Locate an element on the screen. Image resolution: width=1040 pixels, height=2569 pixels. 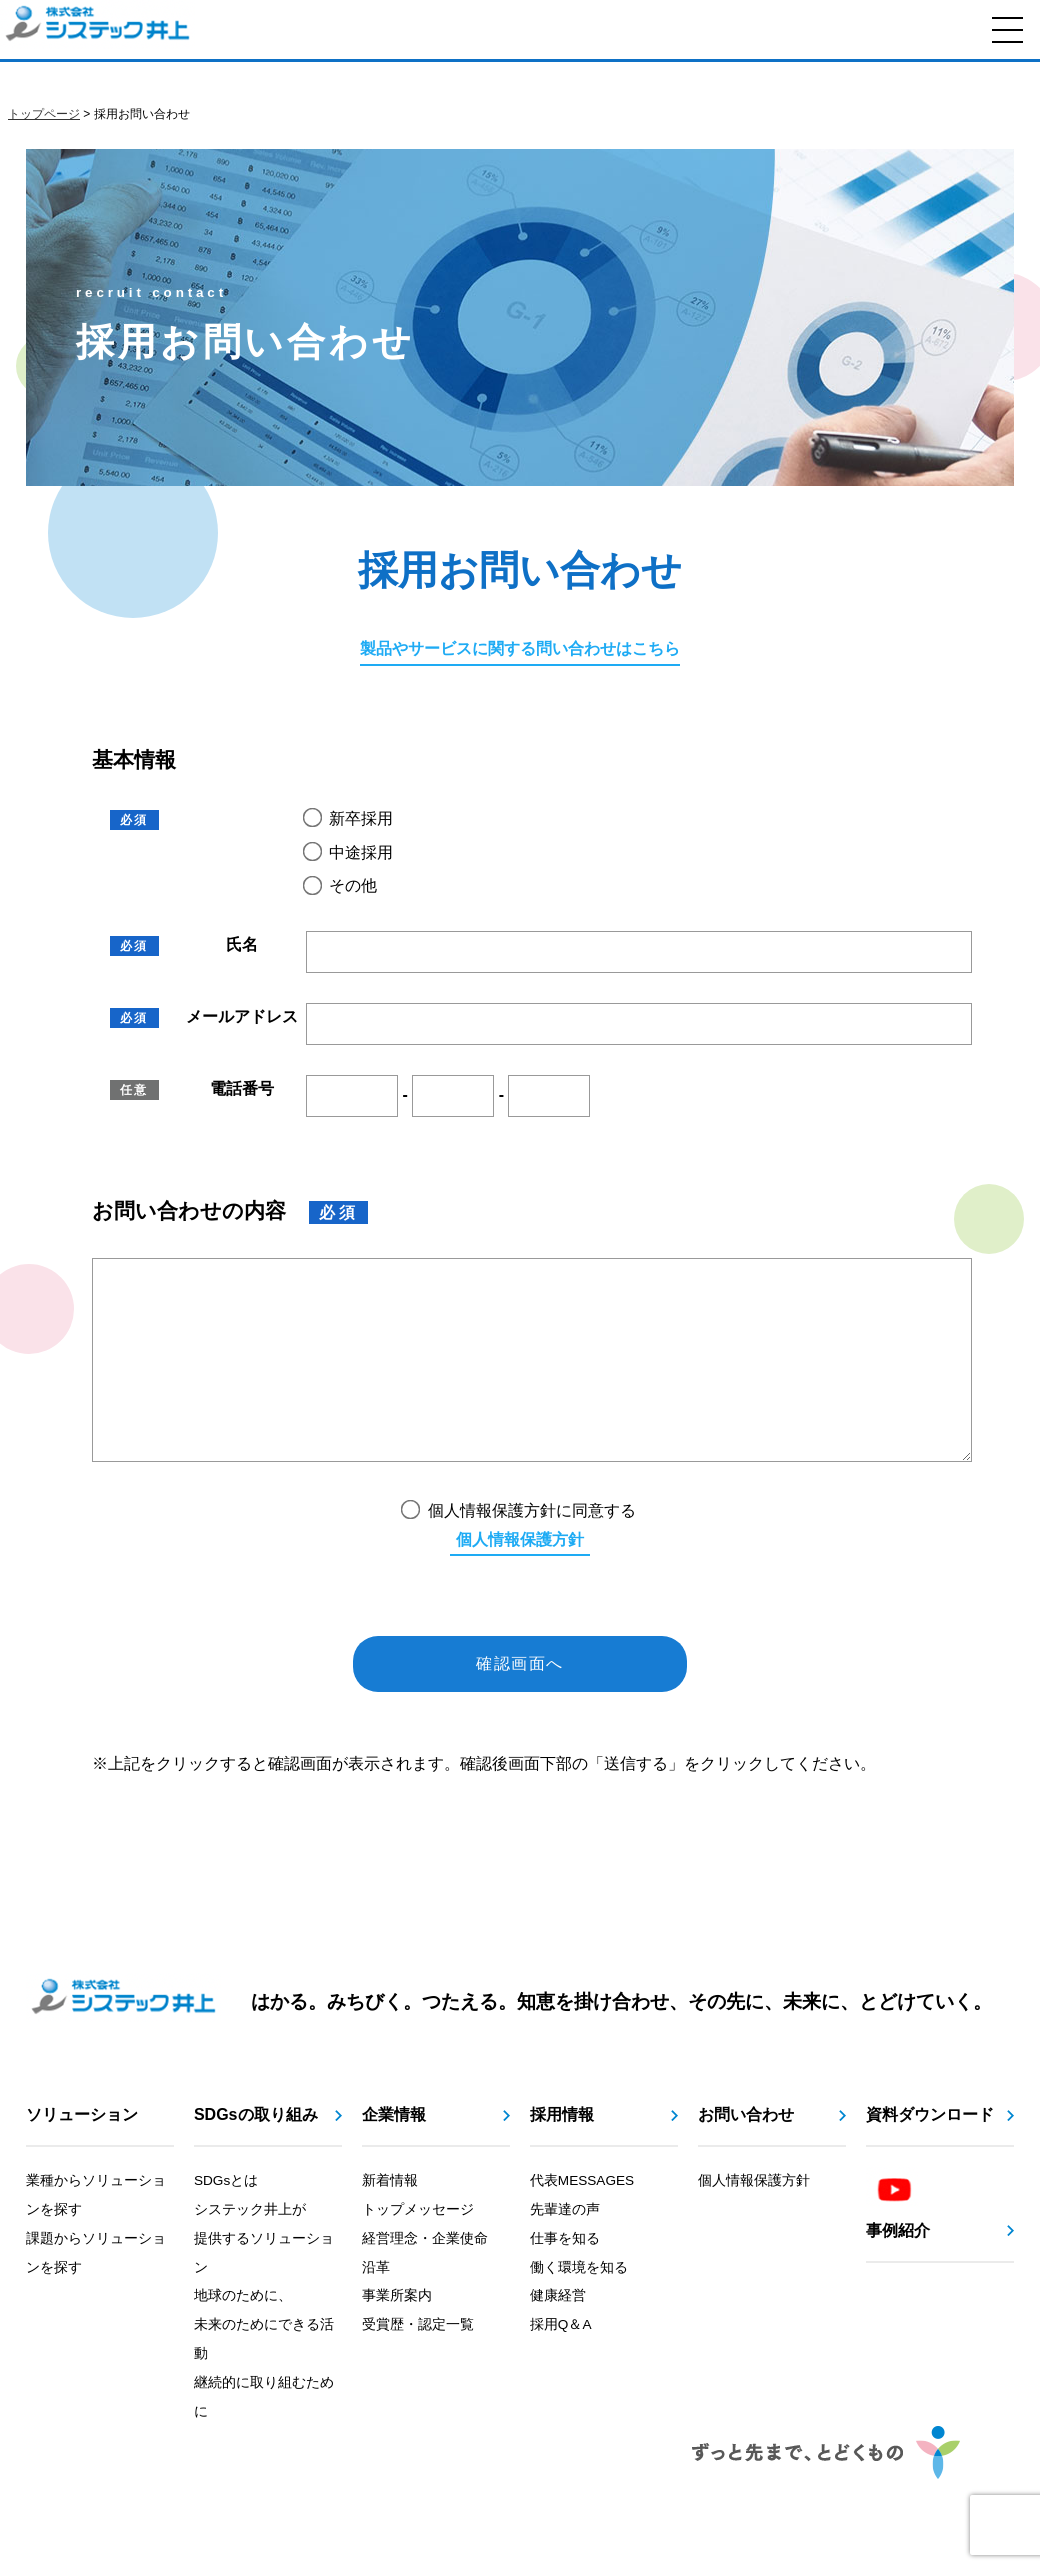
トップページ is located at coordinates (44, 114).